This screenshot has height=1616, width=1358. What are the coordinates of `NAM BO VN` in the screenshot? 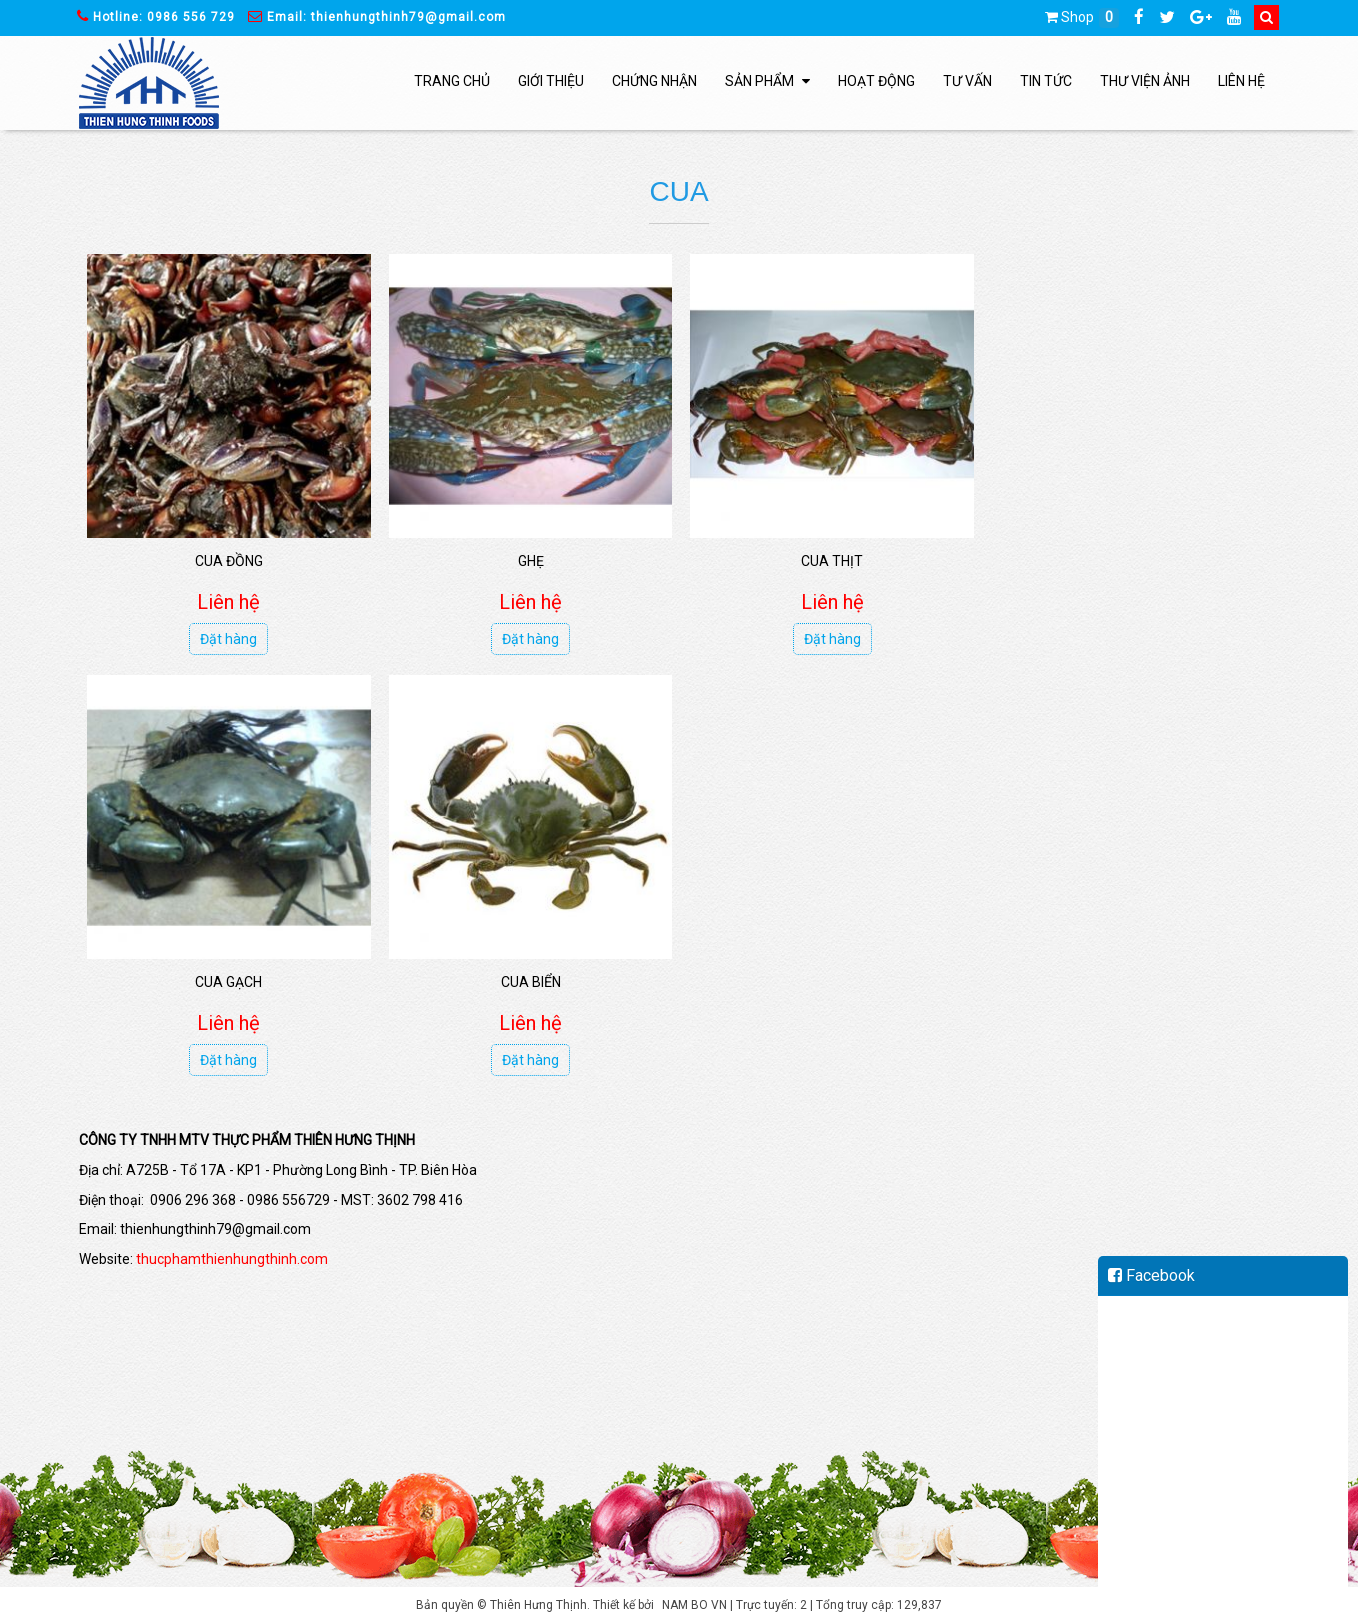 It's located at (694, 1598).